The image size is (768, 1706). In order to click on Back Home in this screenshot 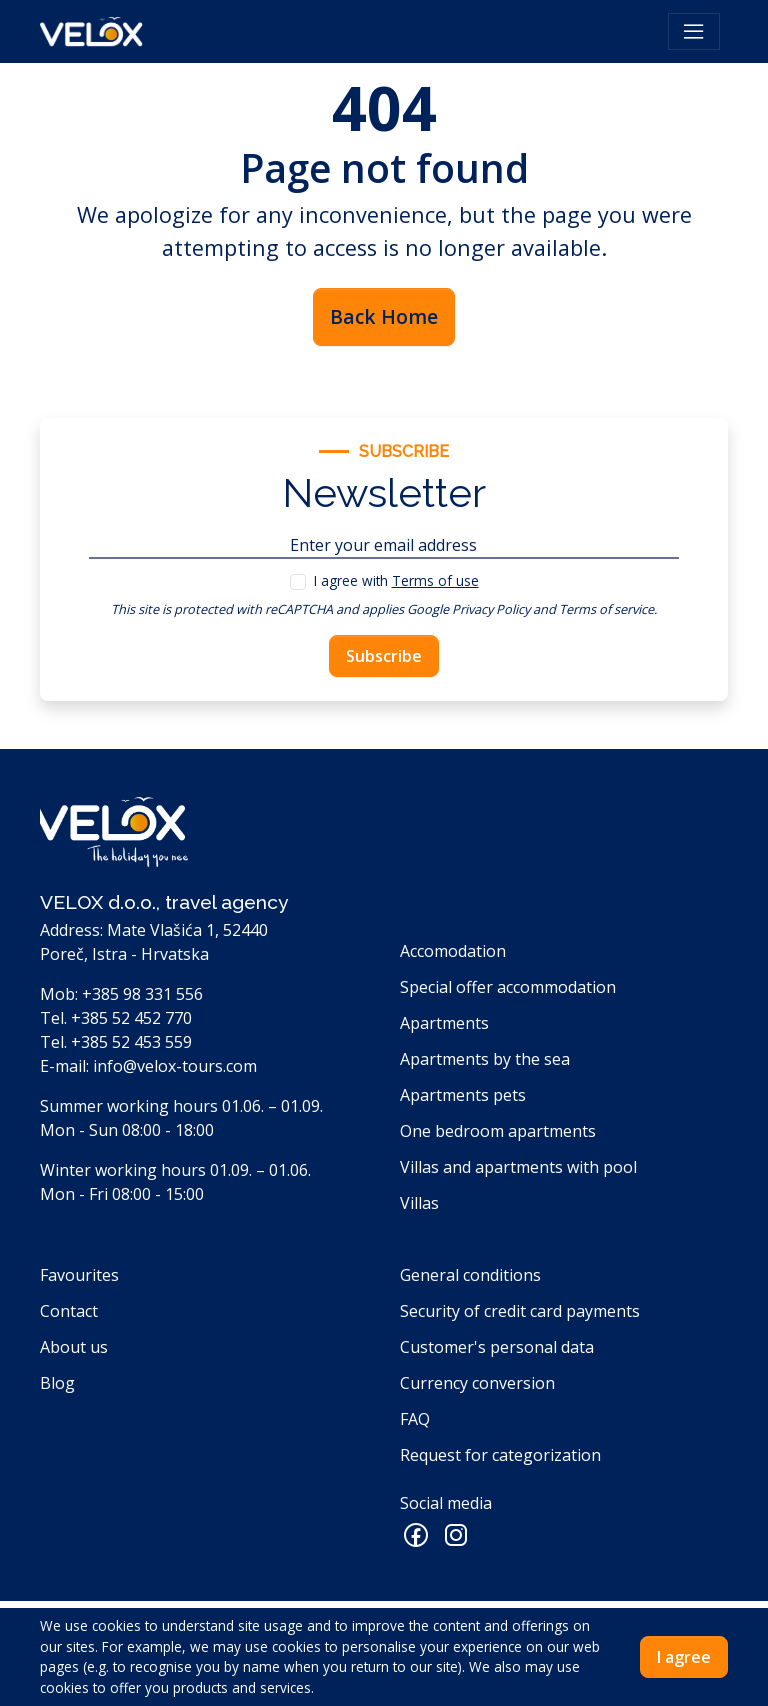, I will do `click(384, 316)`.